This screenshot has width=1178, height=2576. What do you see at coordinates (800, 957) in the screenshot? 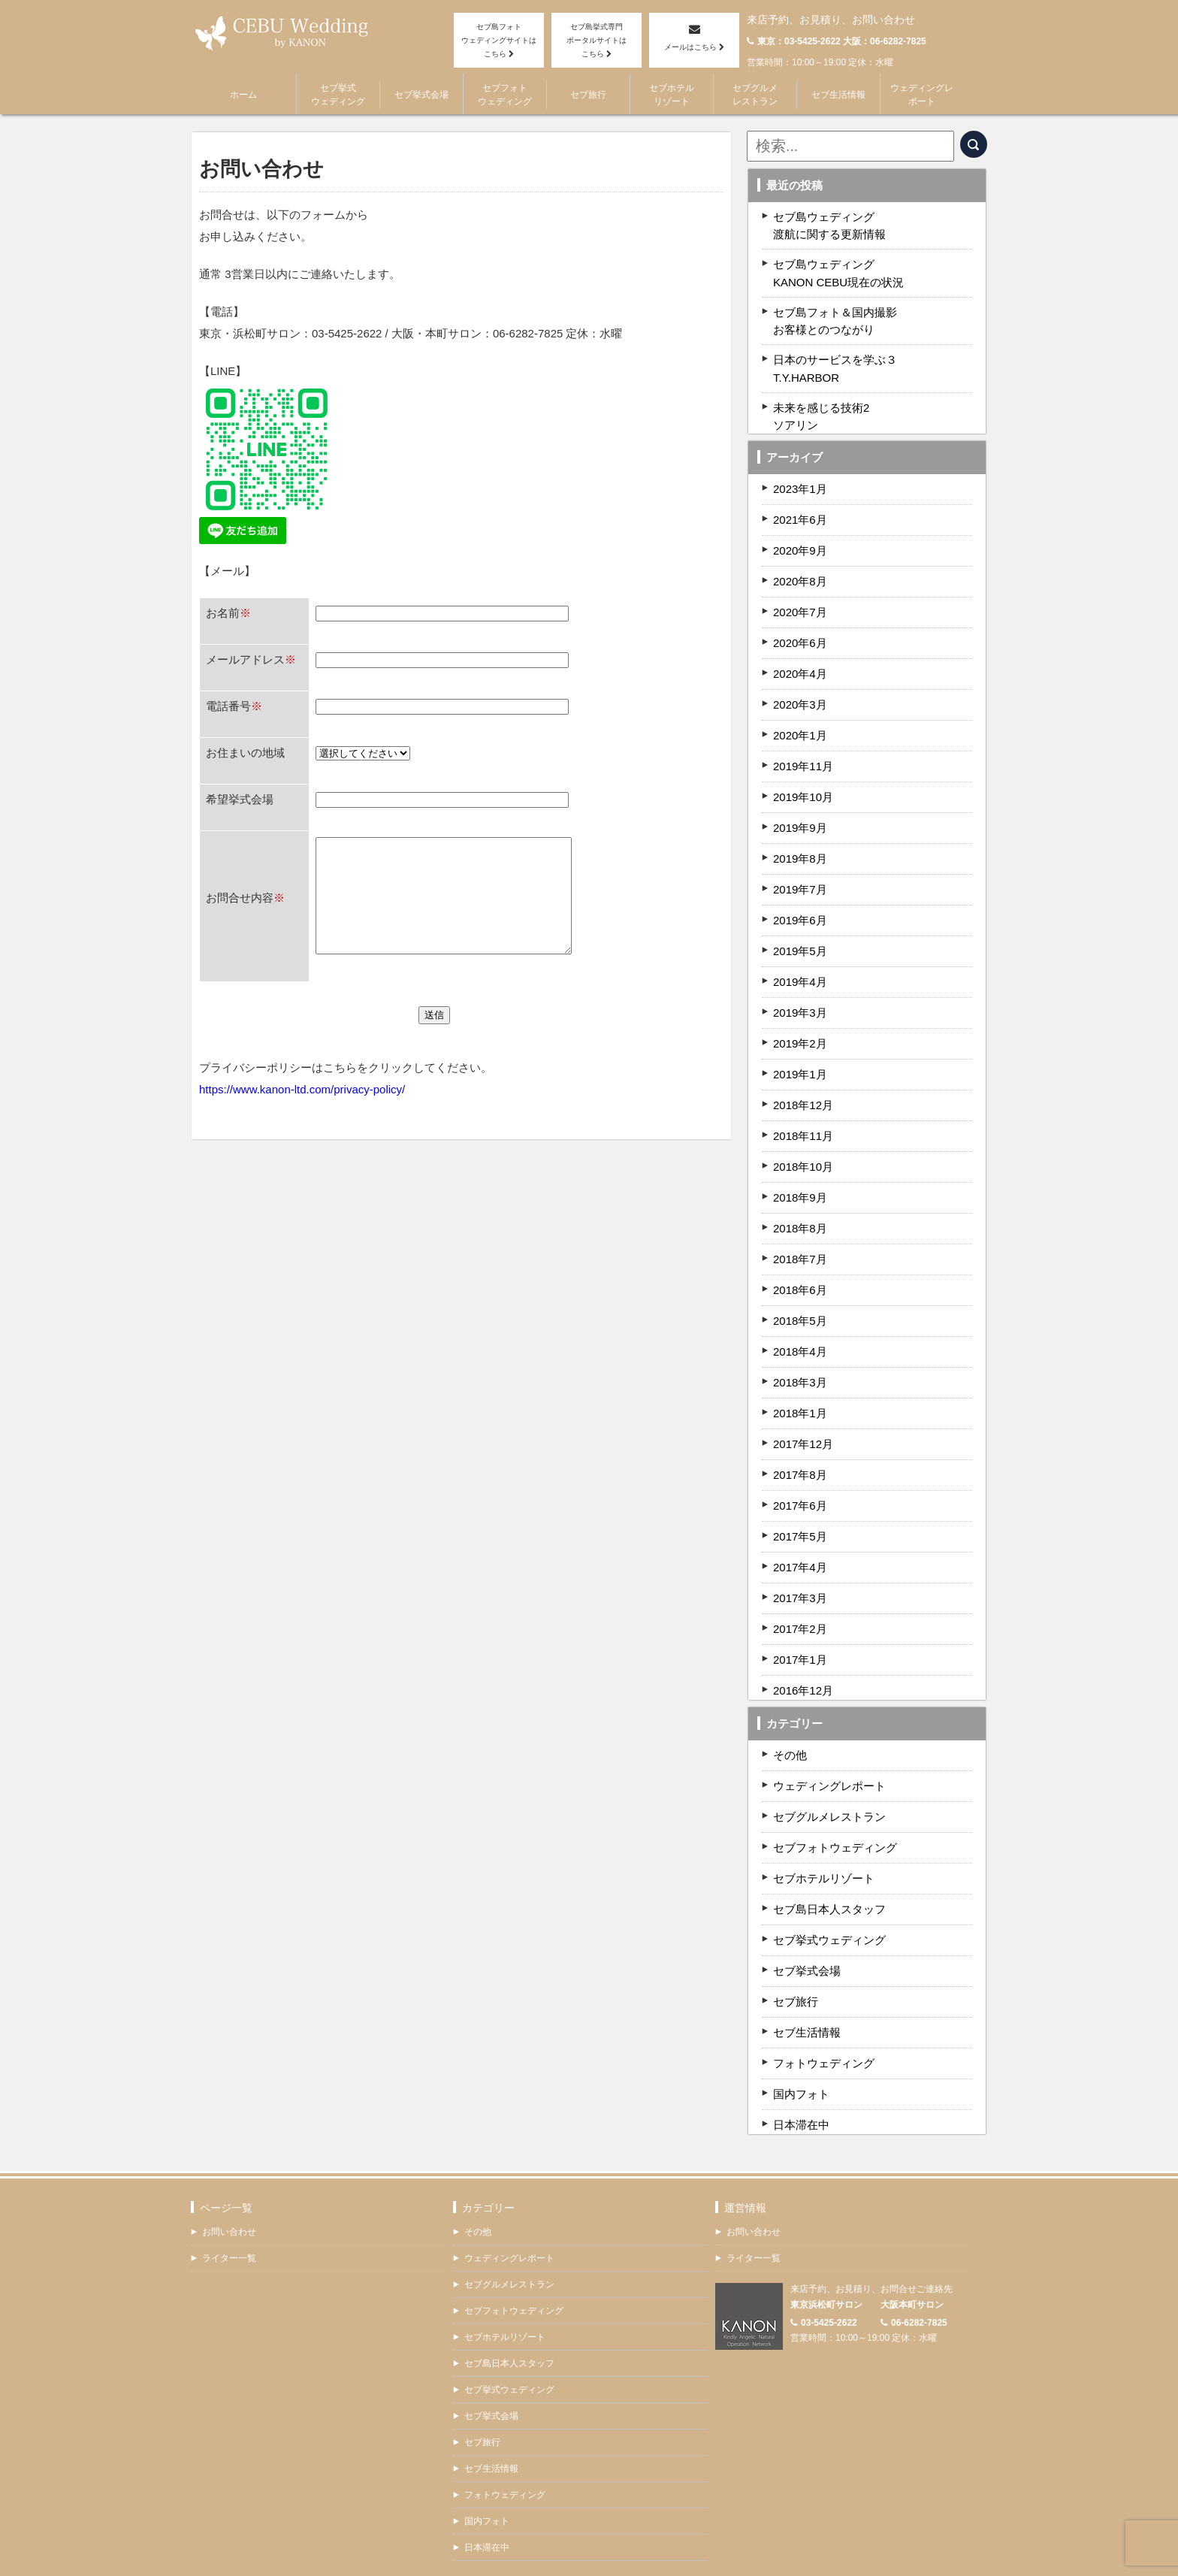
I see `2019年4月` at bounding box center [800, 957].